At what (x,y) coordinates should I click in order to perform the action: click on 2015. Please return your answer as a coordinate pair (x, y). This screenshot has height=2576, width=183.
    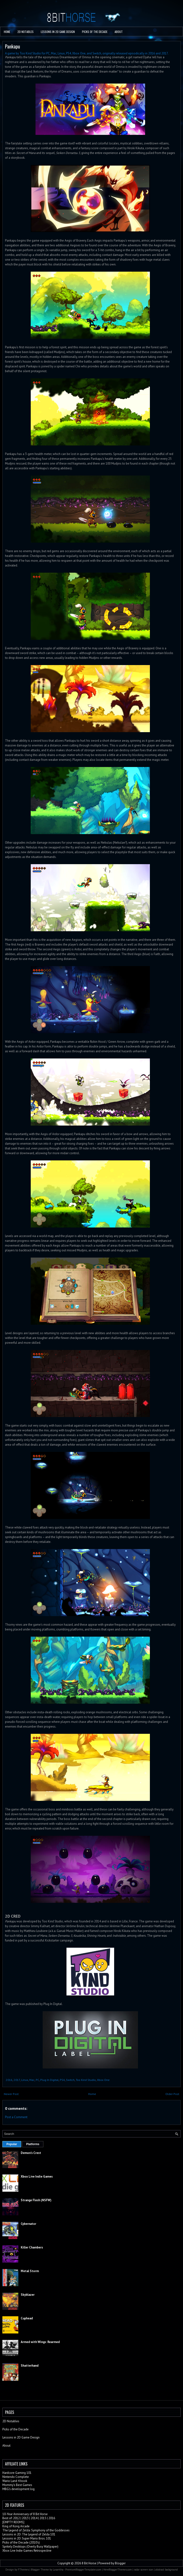
    Looking at the image, I should click on (43, 2518).